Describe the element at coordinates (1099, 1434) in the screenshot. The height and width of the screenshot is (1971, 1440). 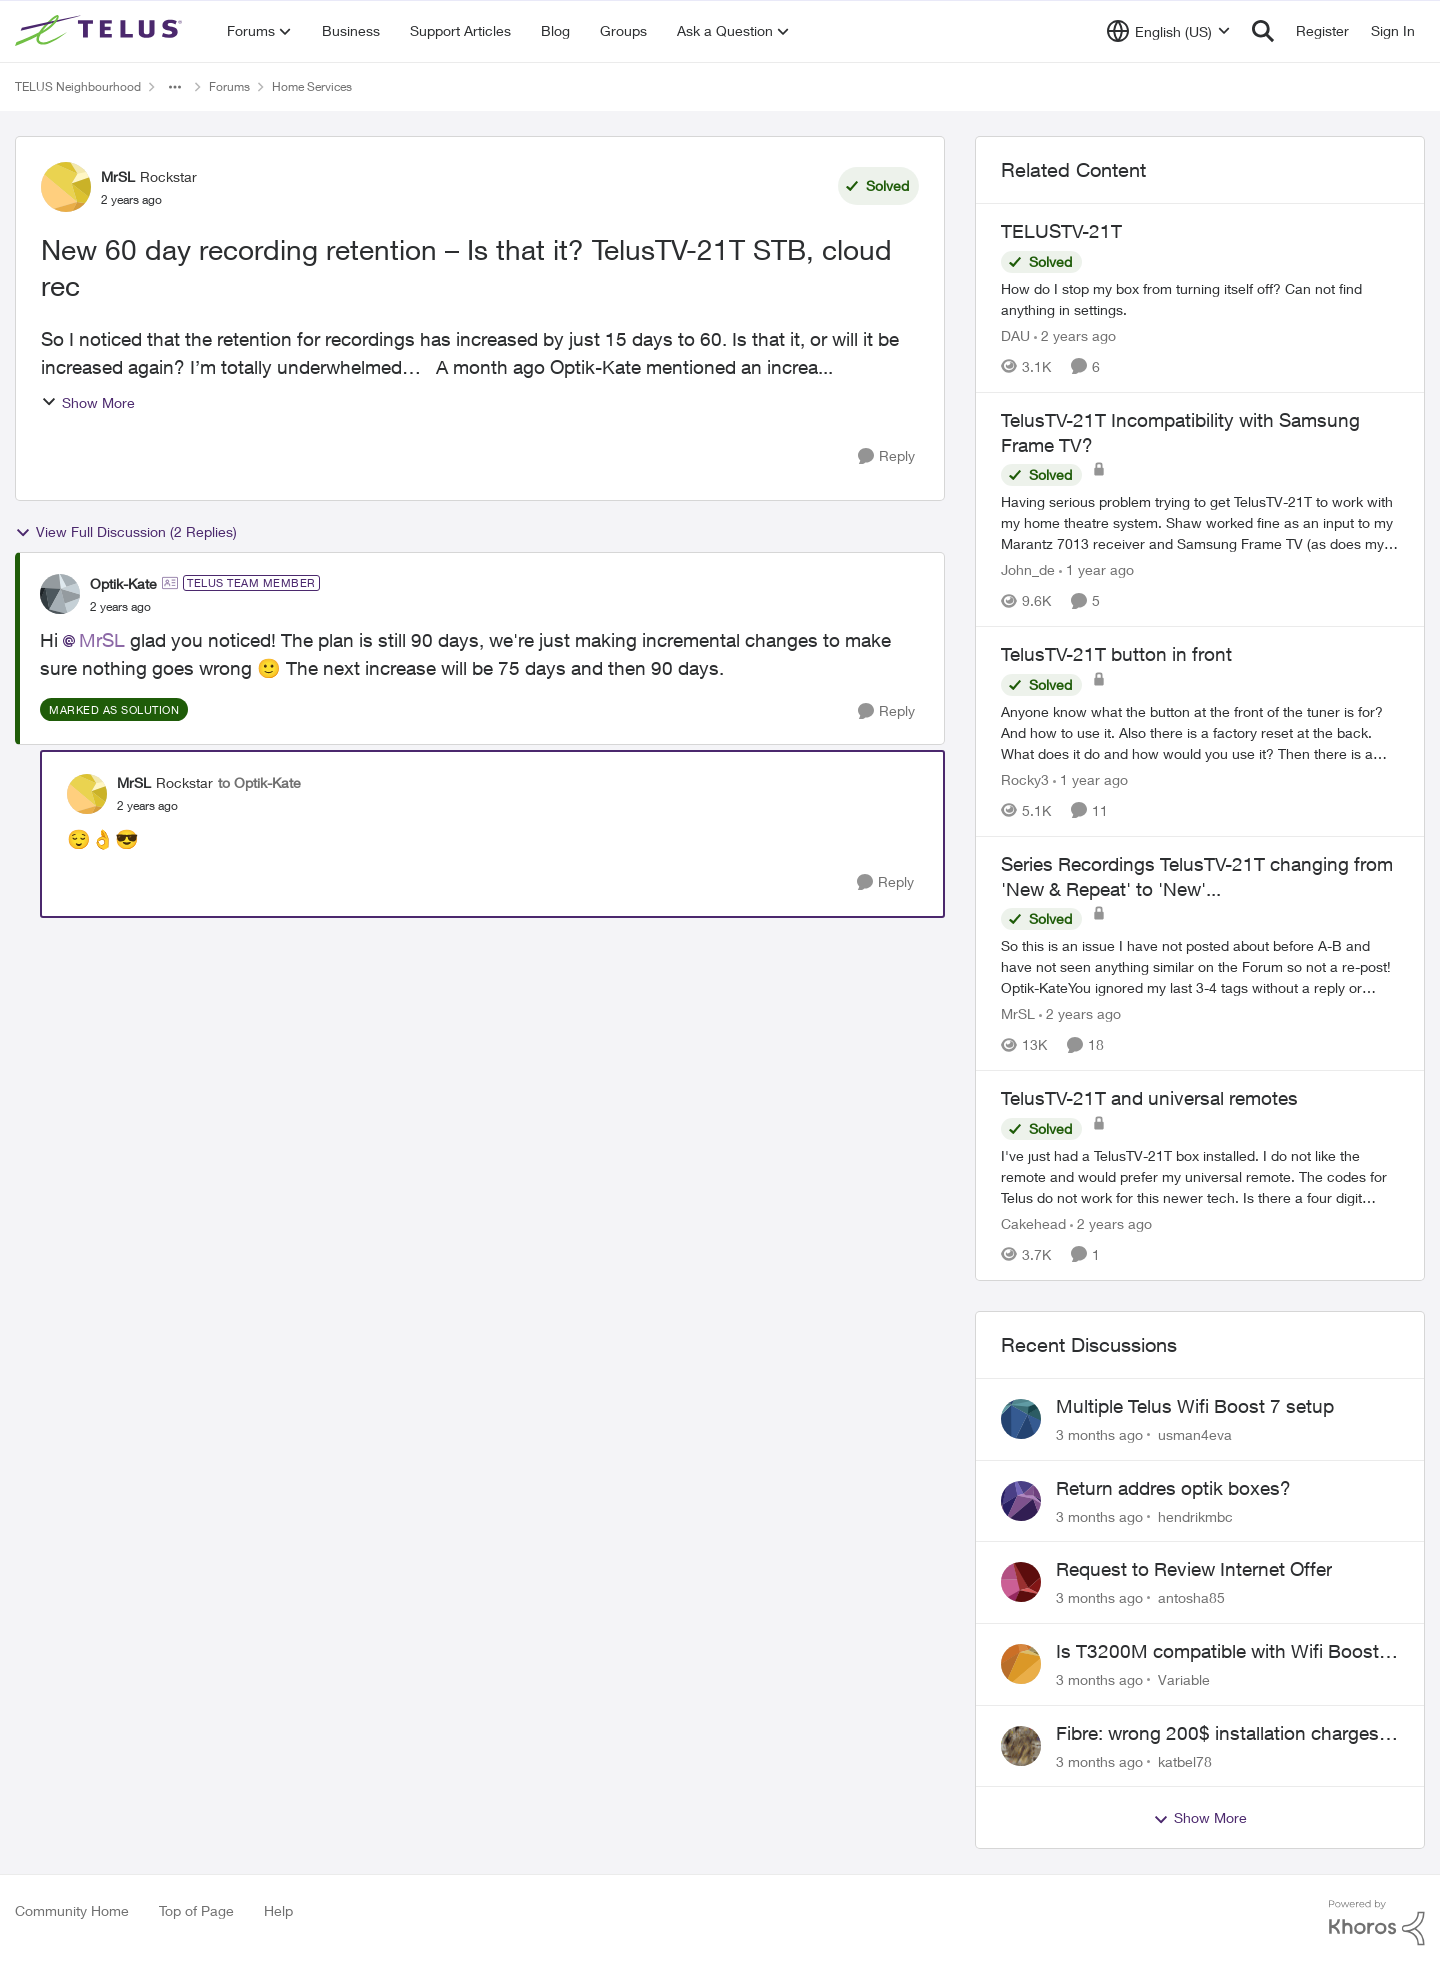
I see `[3 months ago]` at that location.